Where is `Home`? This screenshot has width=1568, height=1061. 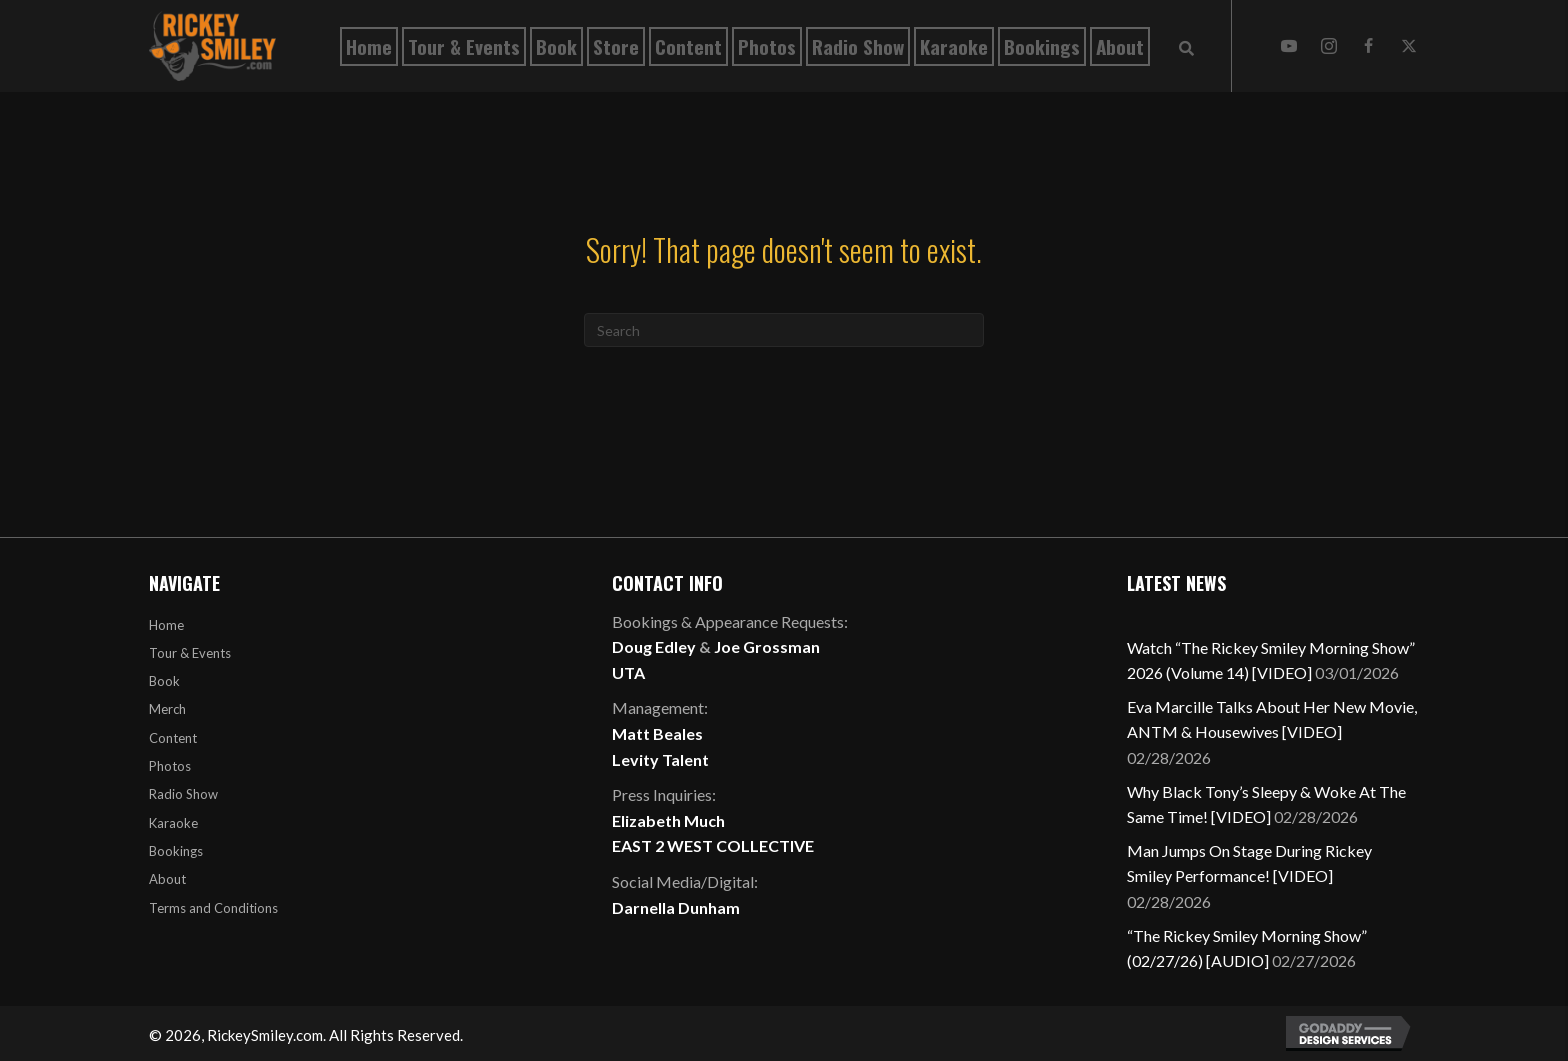 Home is located at coordinates (166, 625).